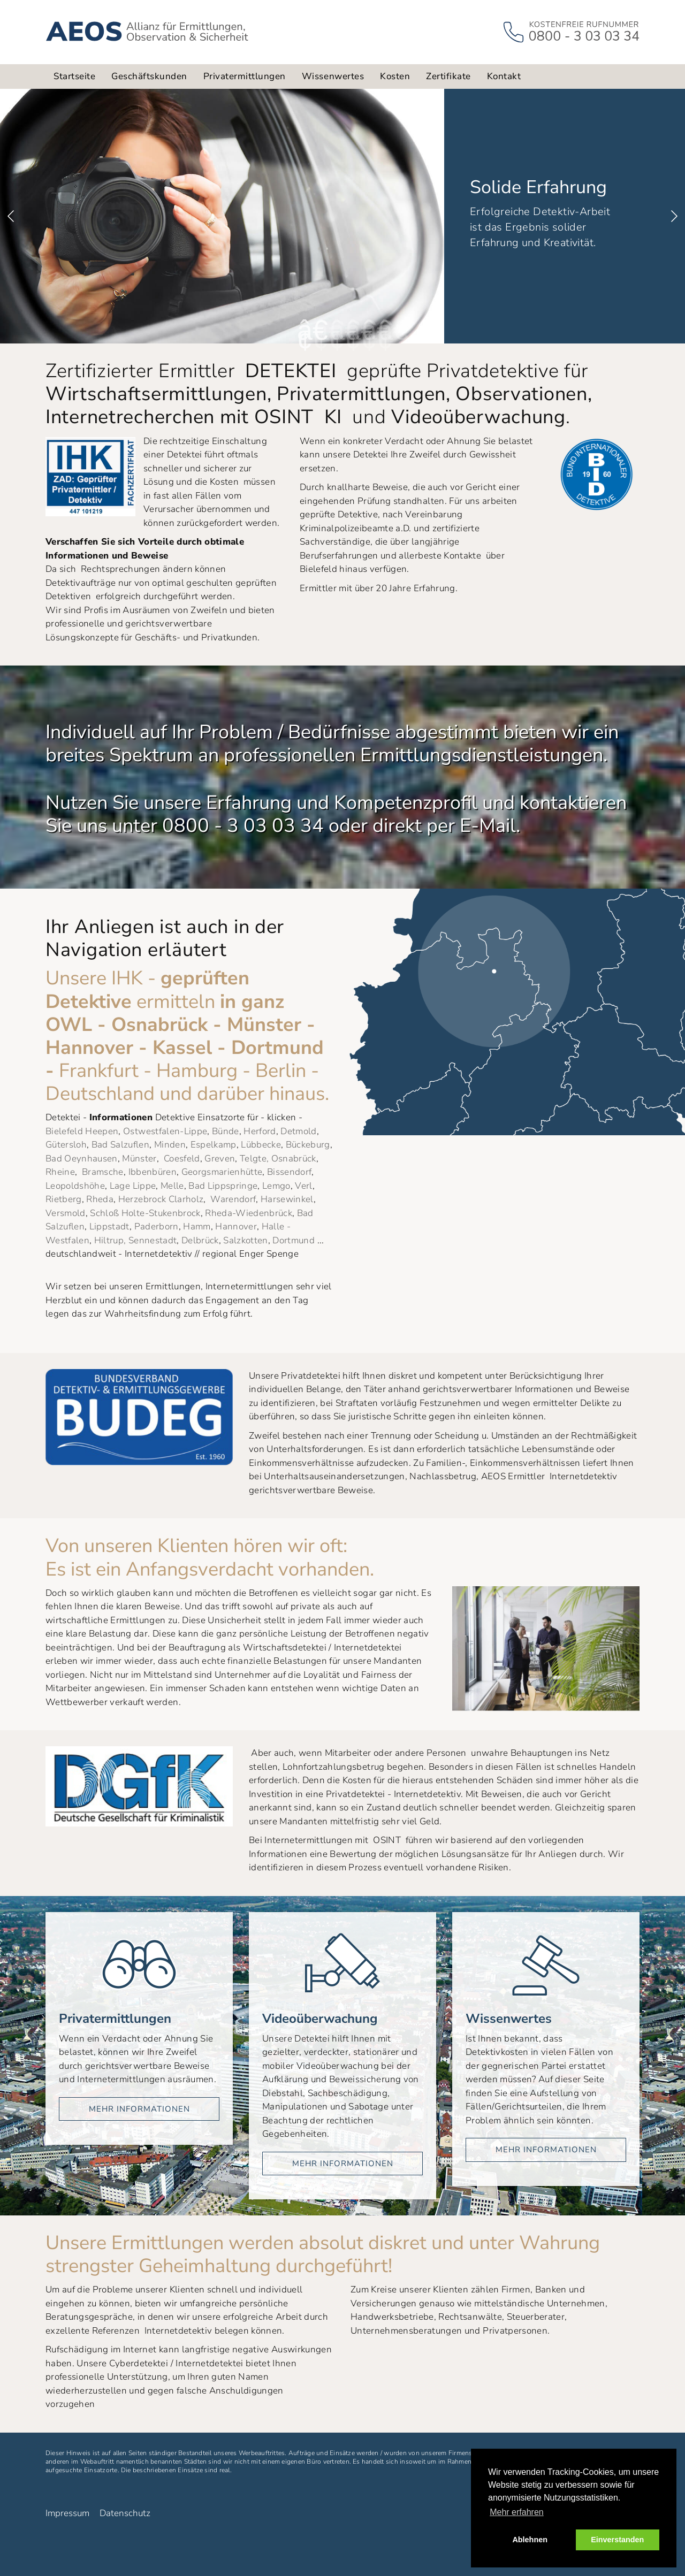 The image size is (685, 2576). What do you see at coordinates (182, 1158) in the screenshot?
I see `Coesfeld` at bounding box center [182, 1158].